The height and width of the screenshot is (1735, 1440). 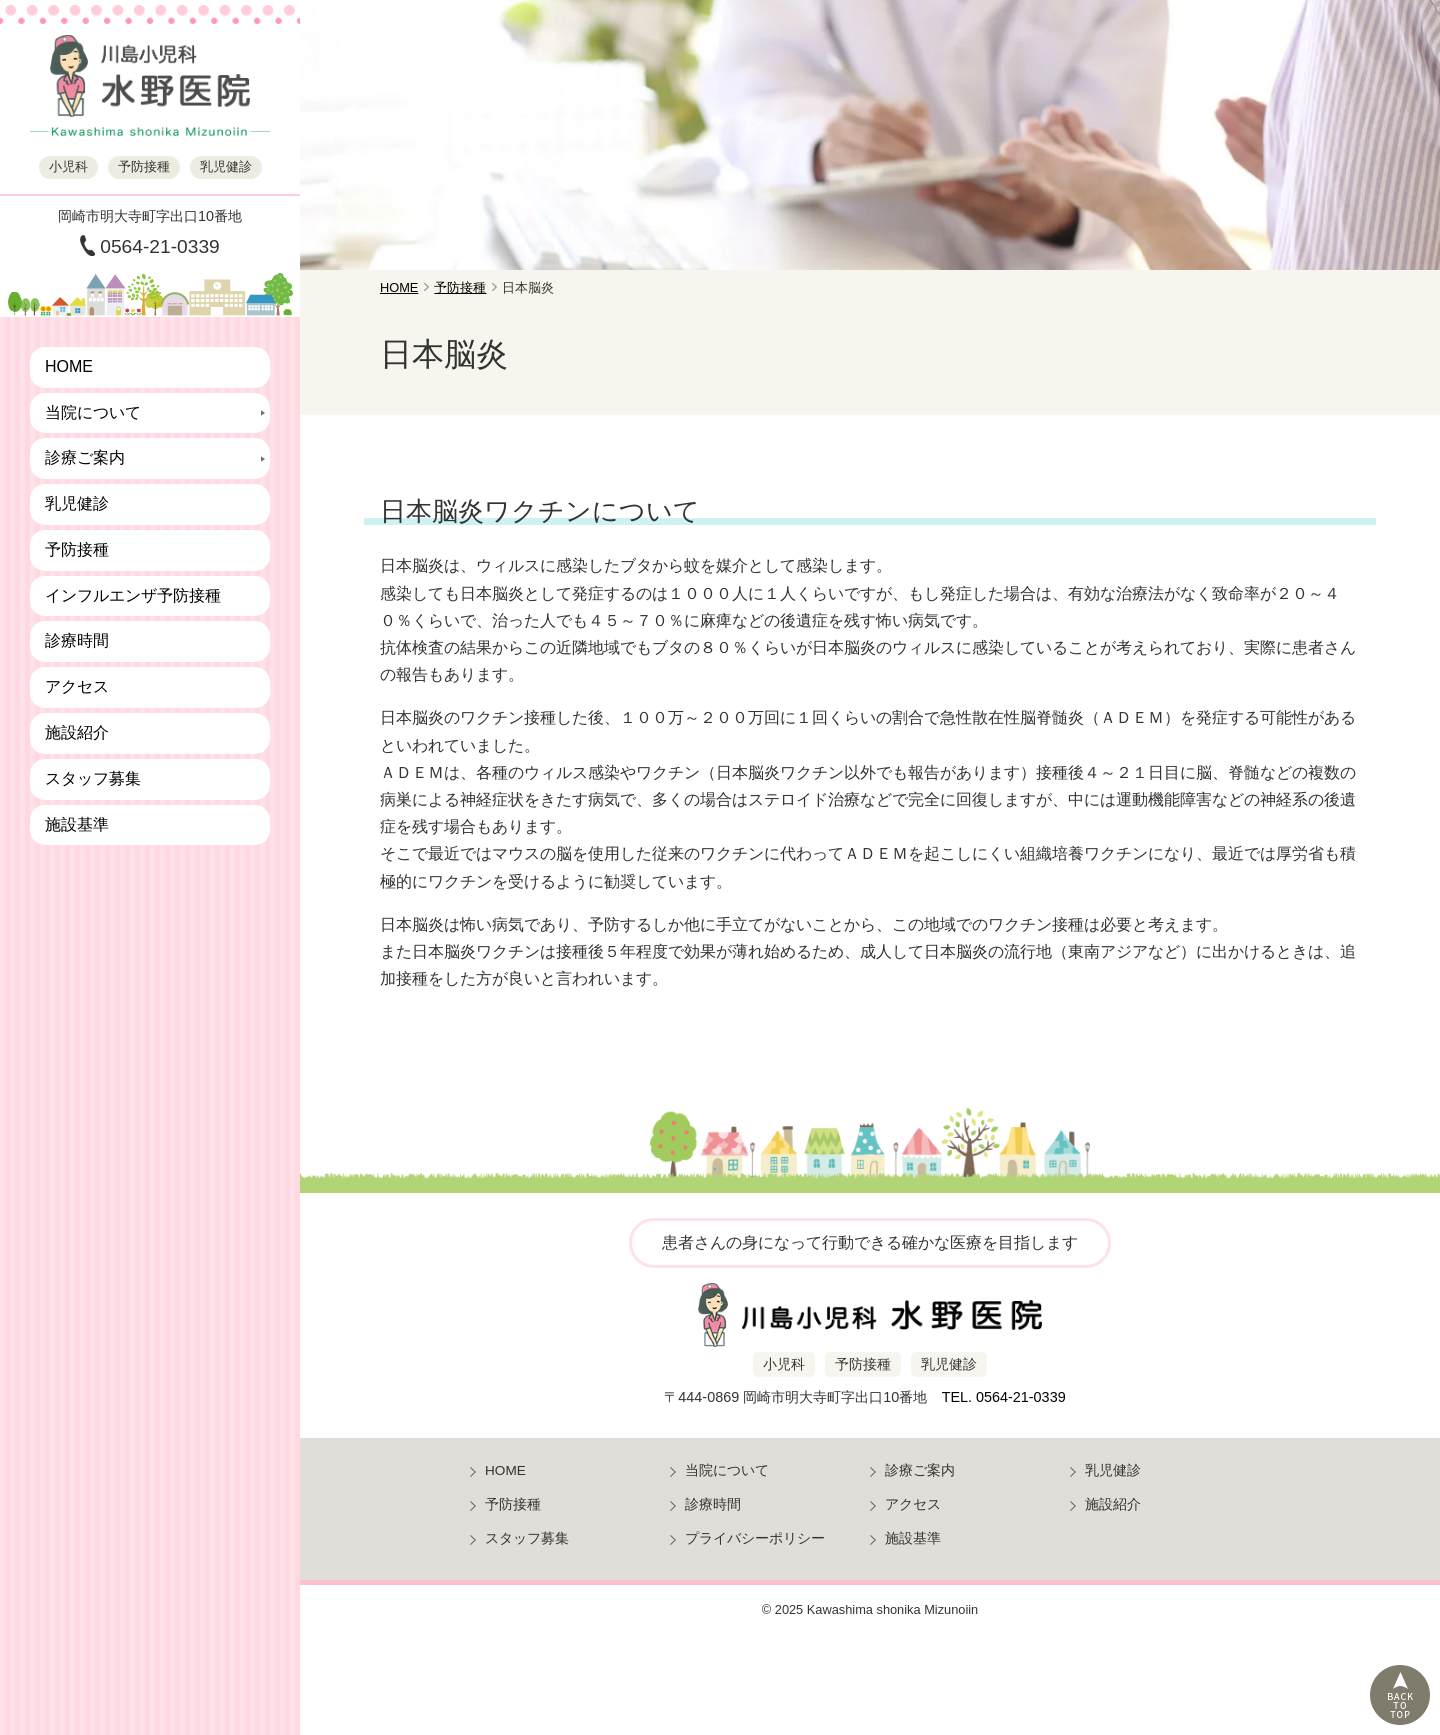 I want to click on 予防接種, so click(x=77, y=549).